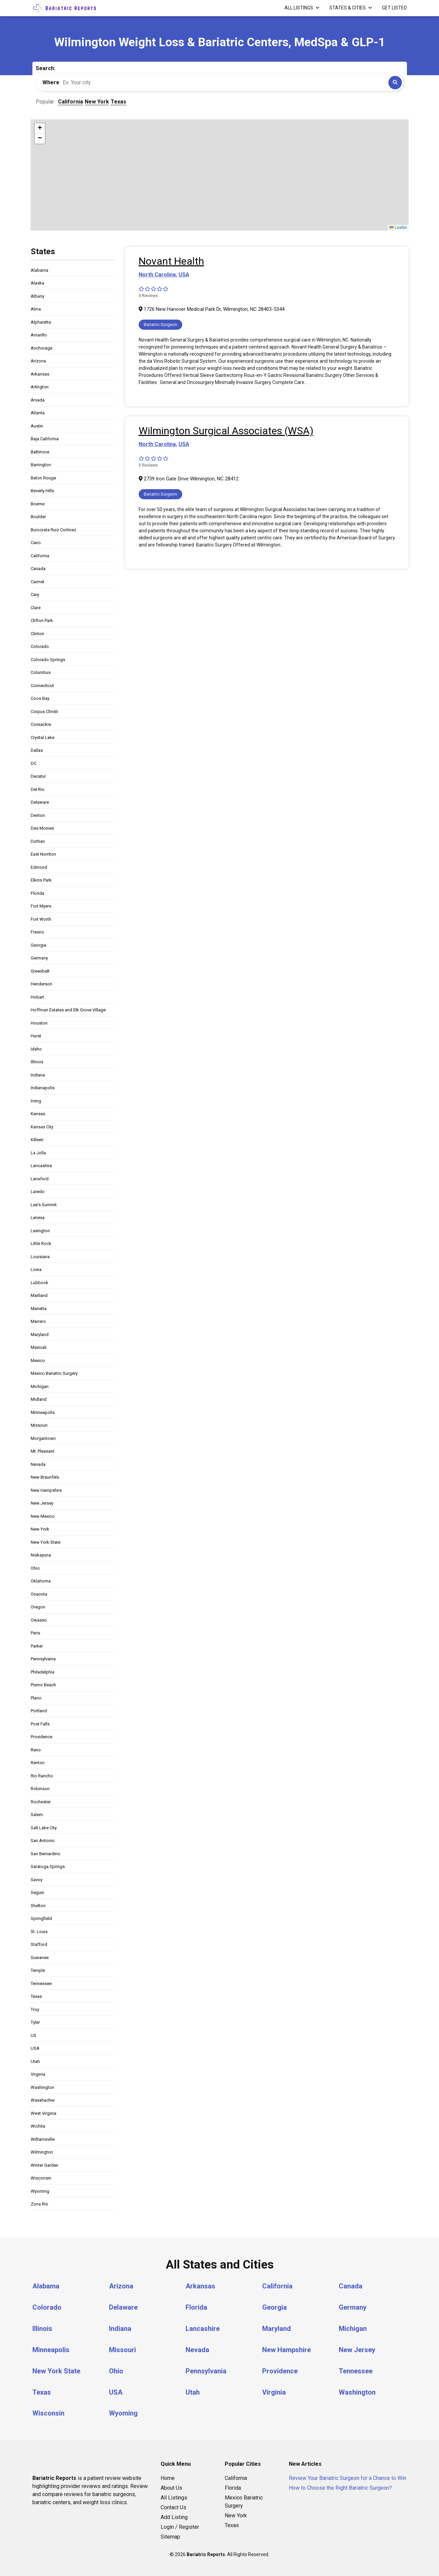 This screenshot has width=439, height=2576. I want to click on Edmond, so click(39, 867).